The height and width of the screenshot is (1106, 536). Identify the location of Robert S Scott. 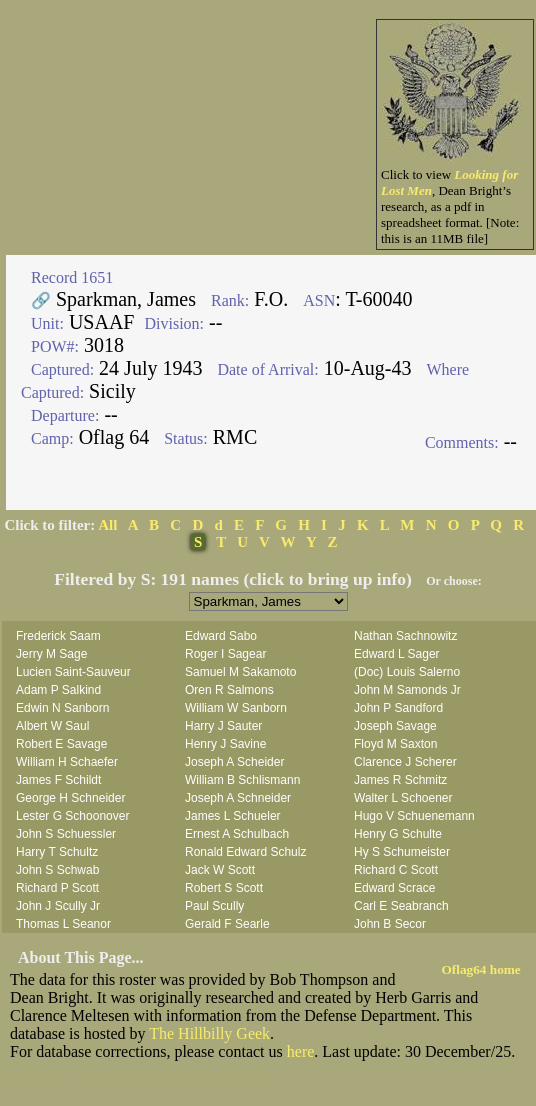
(224, 888).